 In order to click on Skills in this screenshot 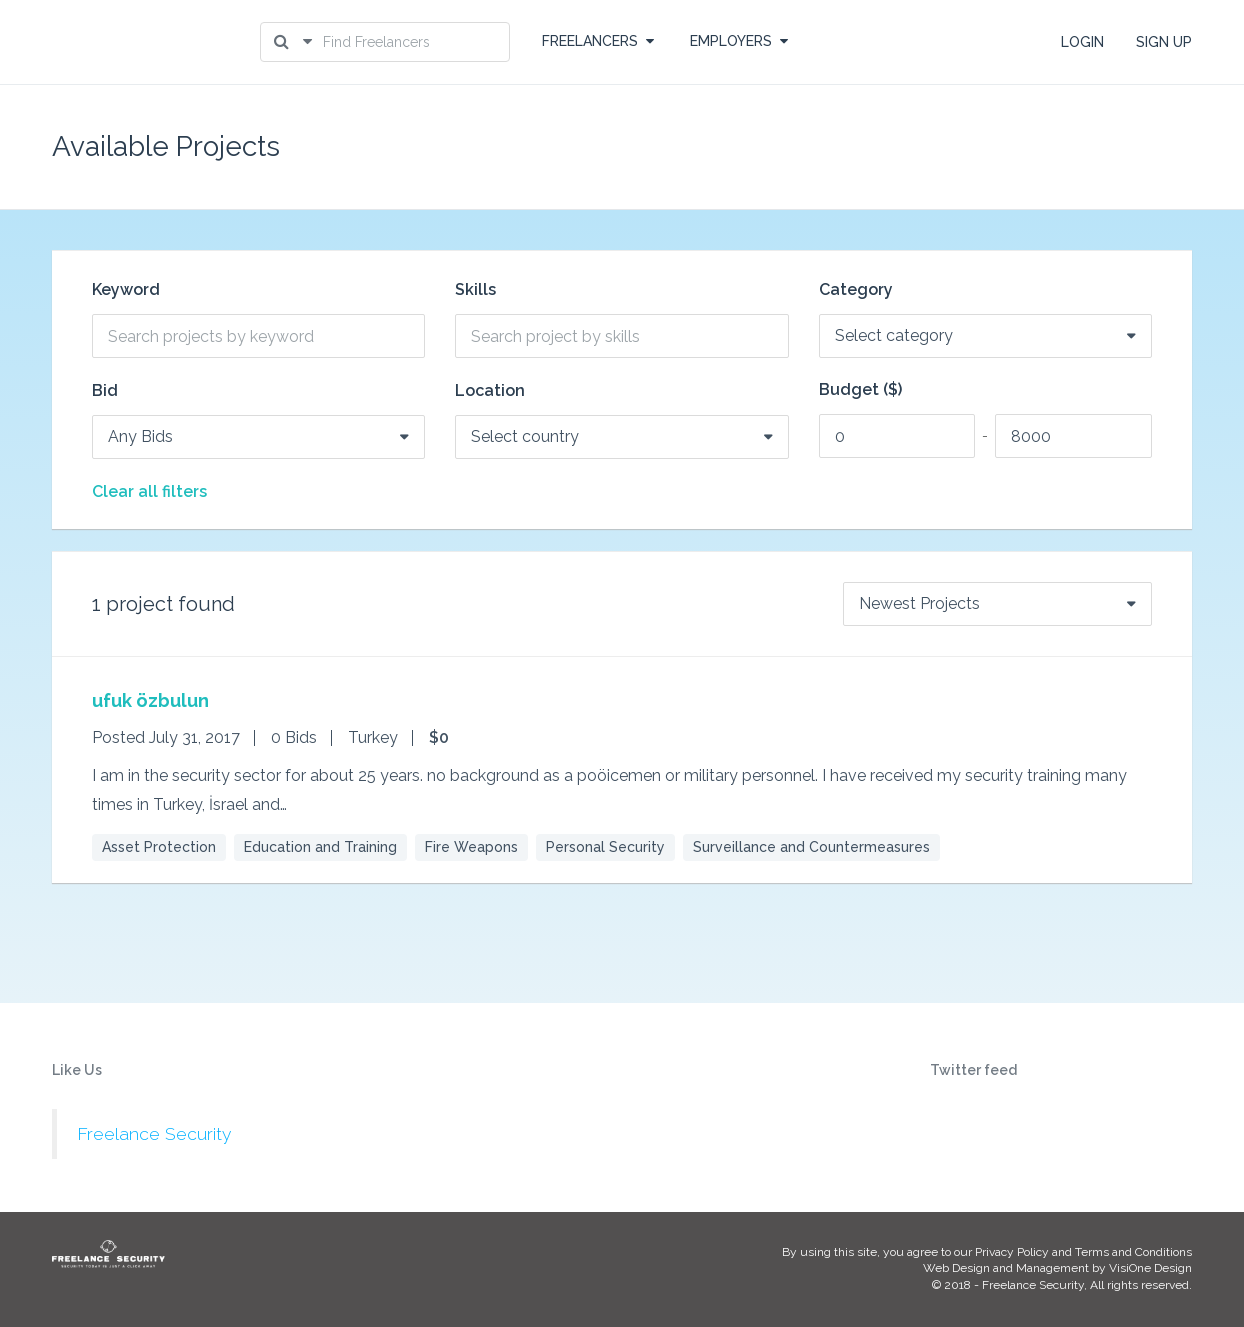, I will do `click(475, 290)`.